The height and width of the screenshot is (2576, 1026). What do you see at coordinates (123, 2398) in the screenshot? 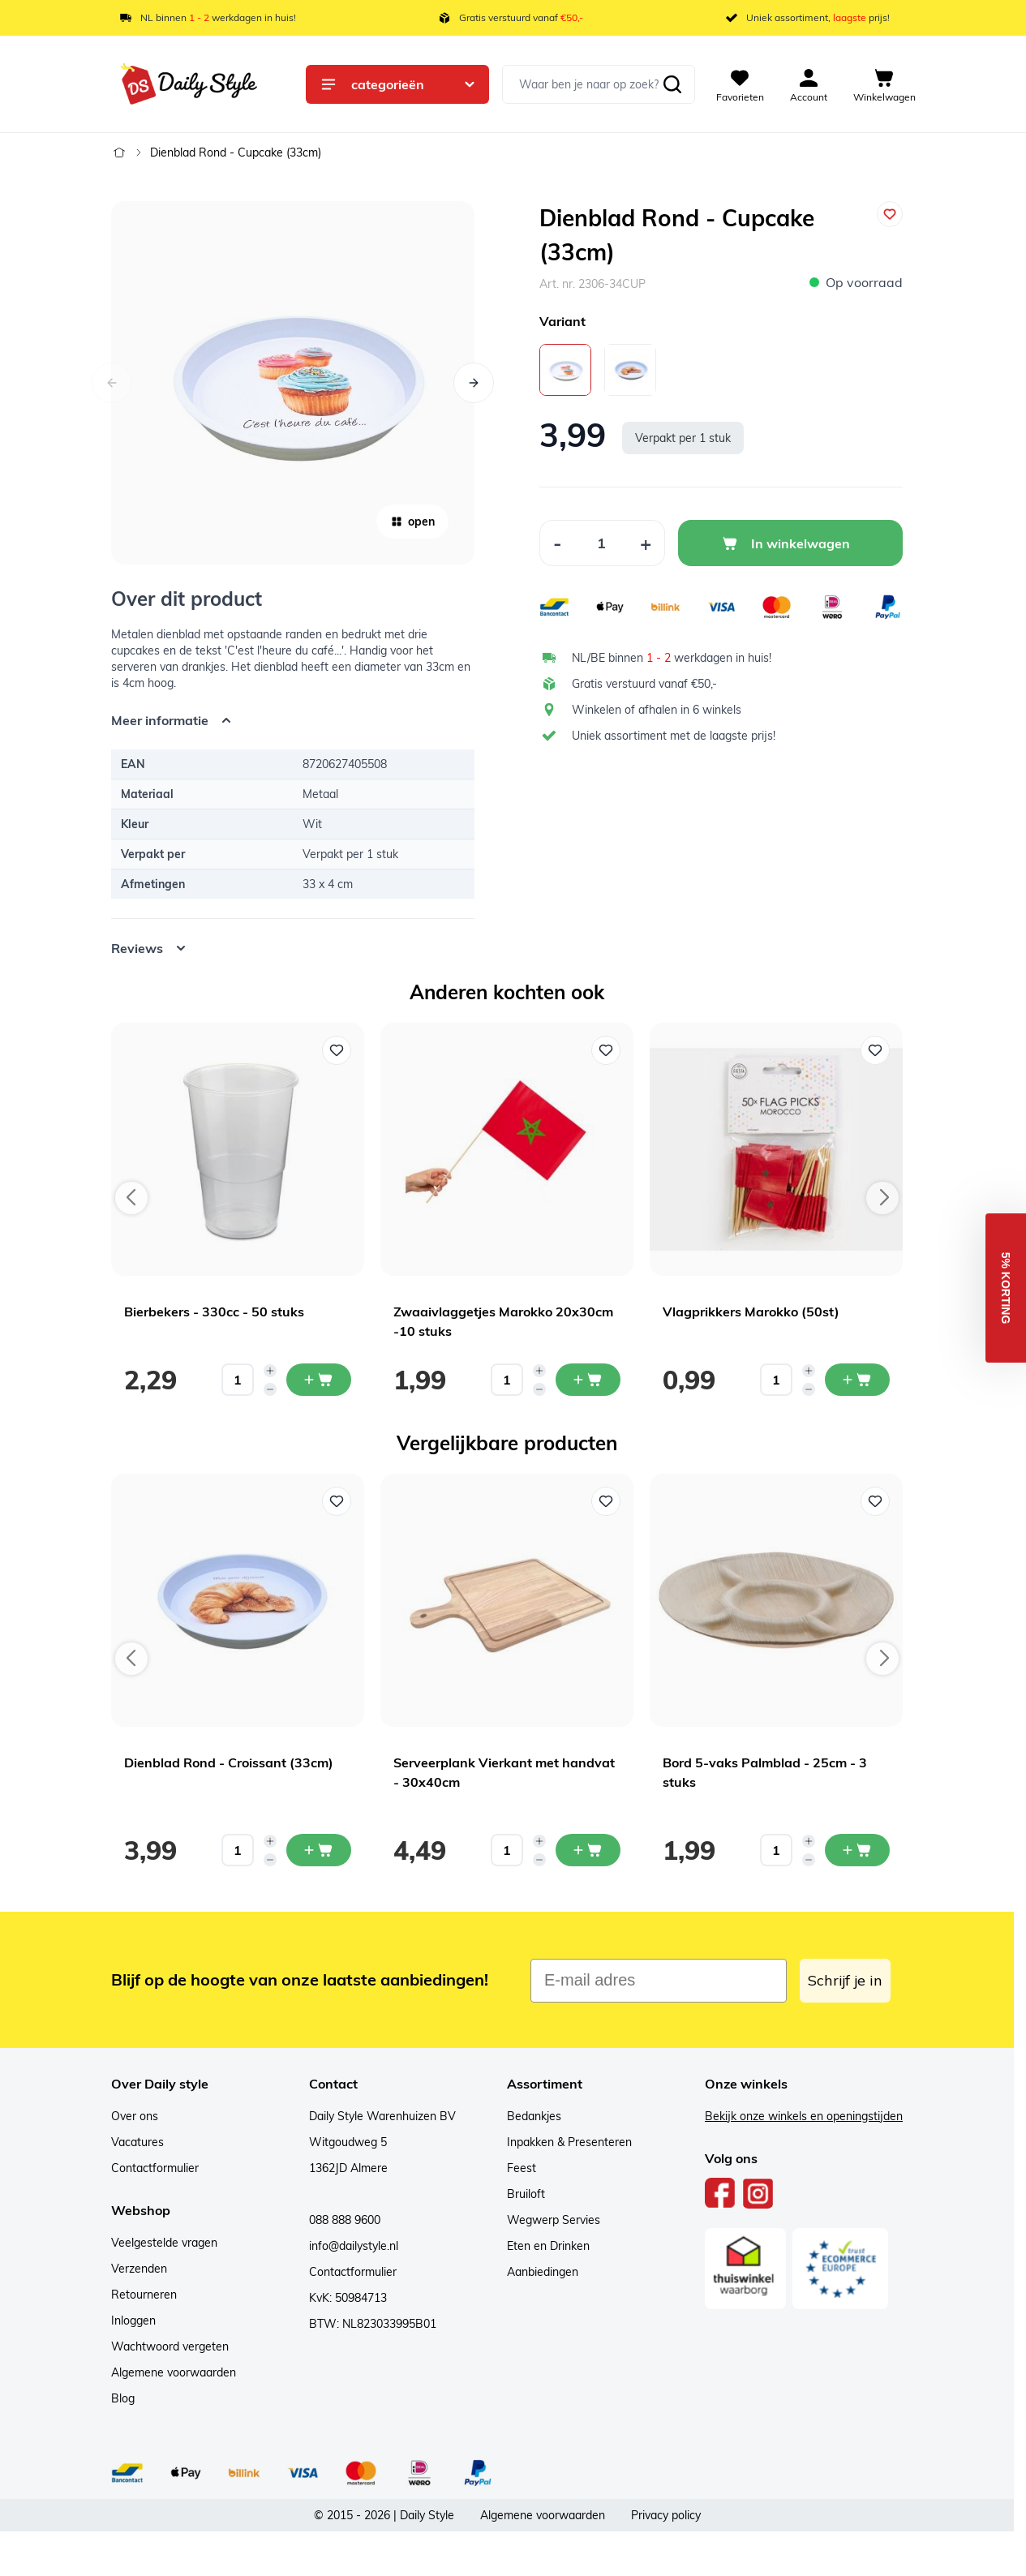
I see `Blog` at bounding box center [123, 2398].